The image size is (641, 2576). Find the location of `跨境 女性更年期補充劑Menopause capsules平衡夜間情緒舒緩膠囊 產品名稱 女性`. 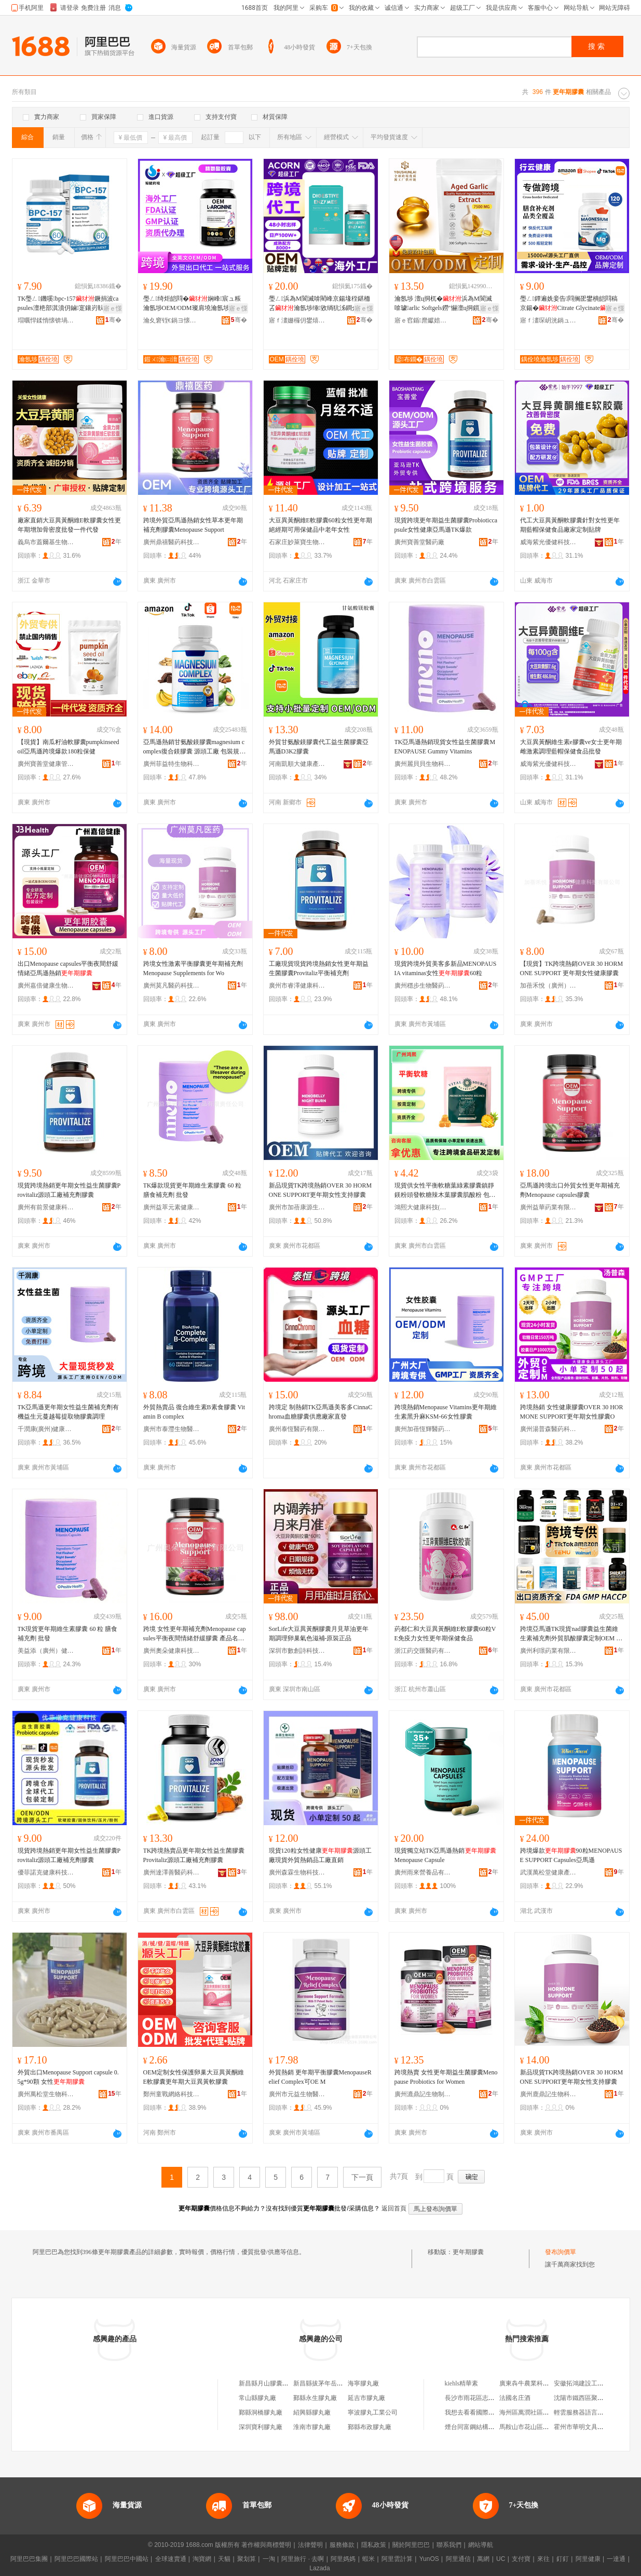

跨境 女性更年期補充劑Menopause capsules平衡夜間情緒舒緩膠囊 產品名稱 女性 is located at coordinates (194, 1634).